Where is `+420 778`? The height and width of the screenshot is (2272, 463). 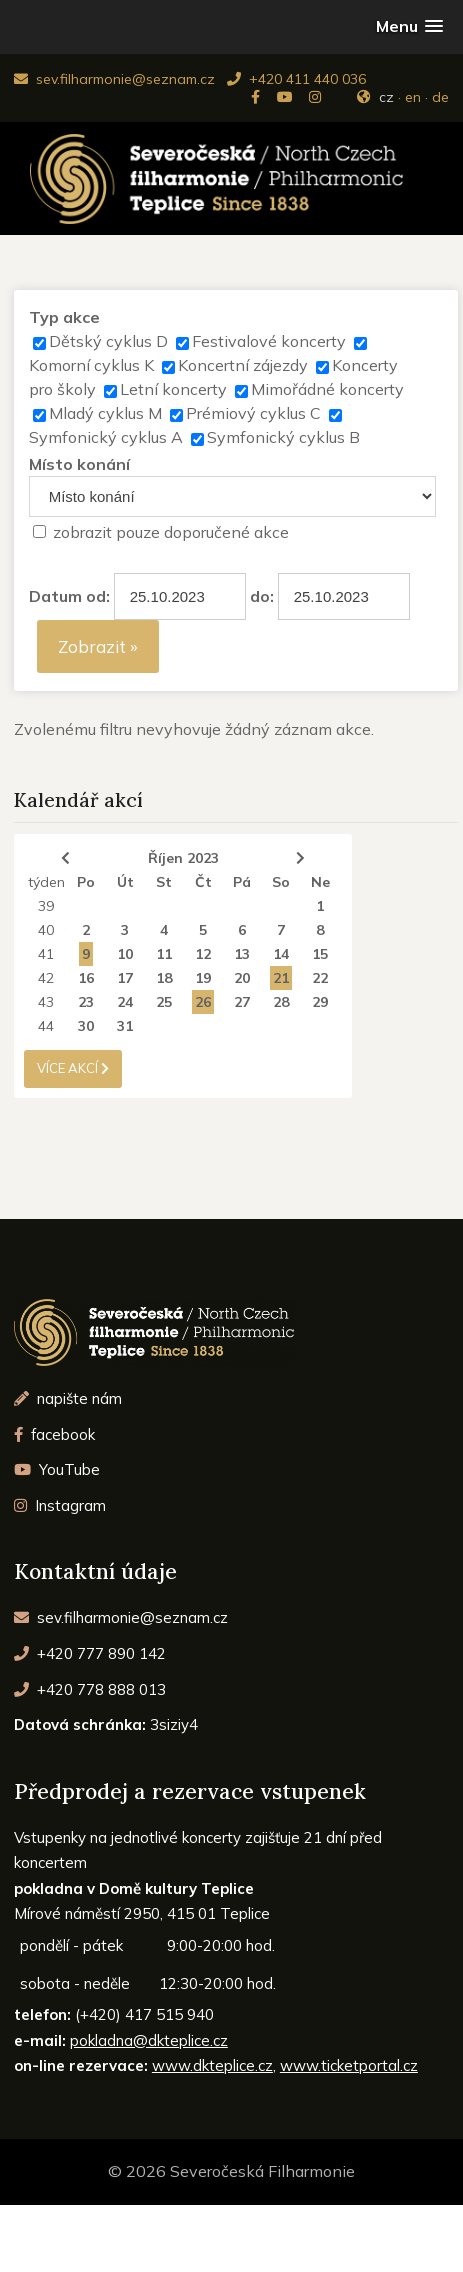 +420 778 is located at coordinates (90, 1689).